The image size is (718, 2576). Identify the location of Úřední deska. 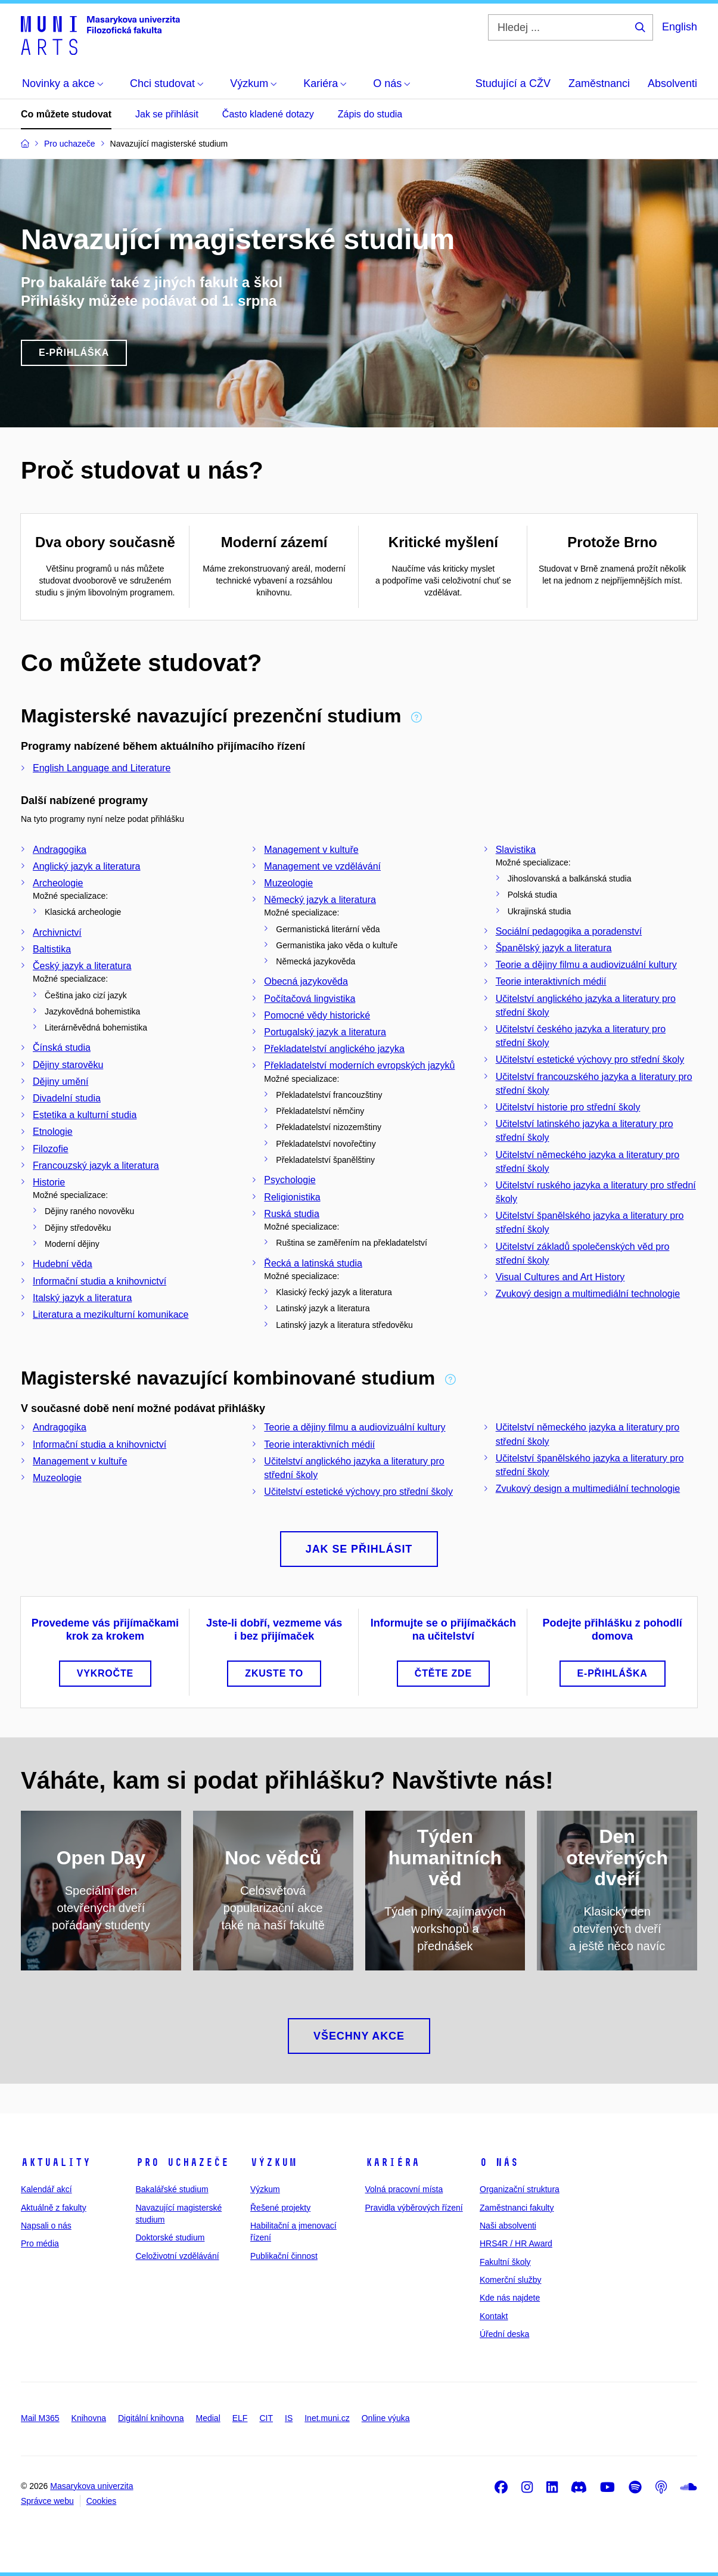
(504, 2334).